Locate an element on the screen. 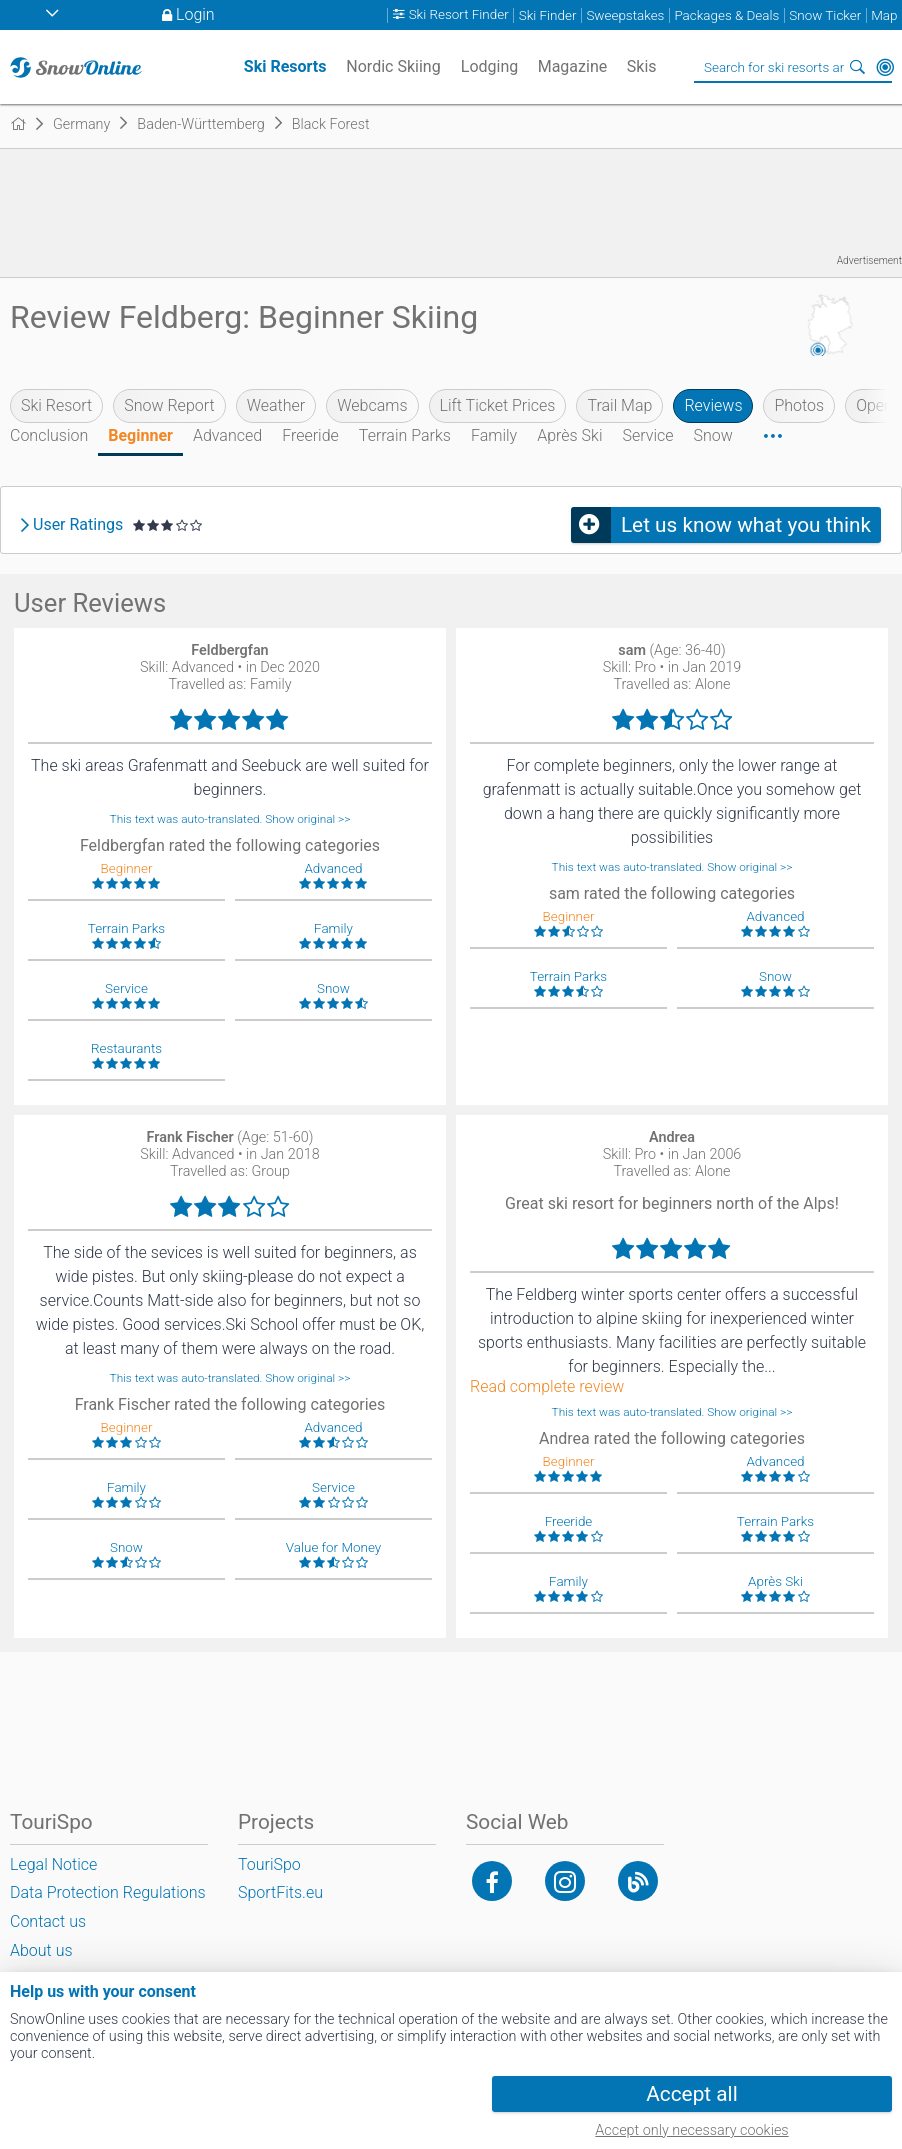  Ski Resorts is located at coordinates (285, 66).